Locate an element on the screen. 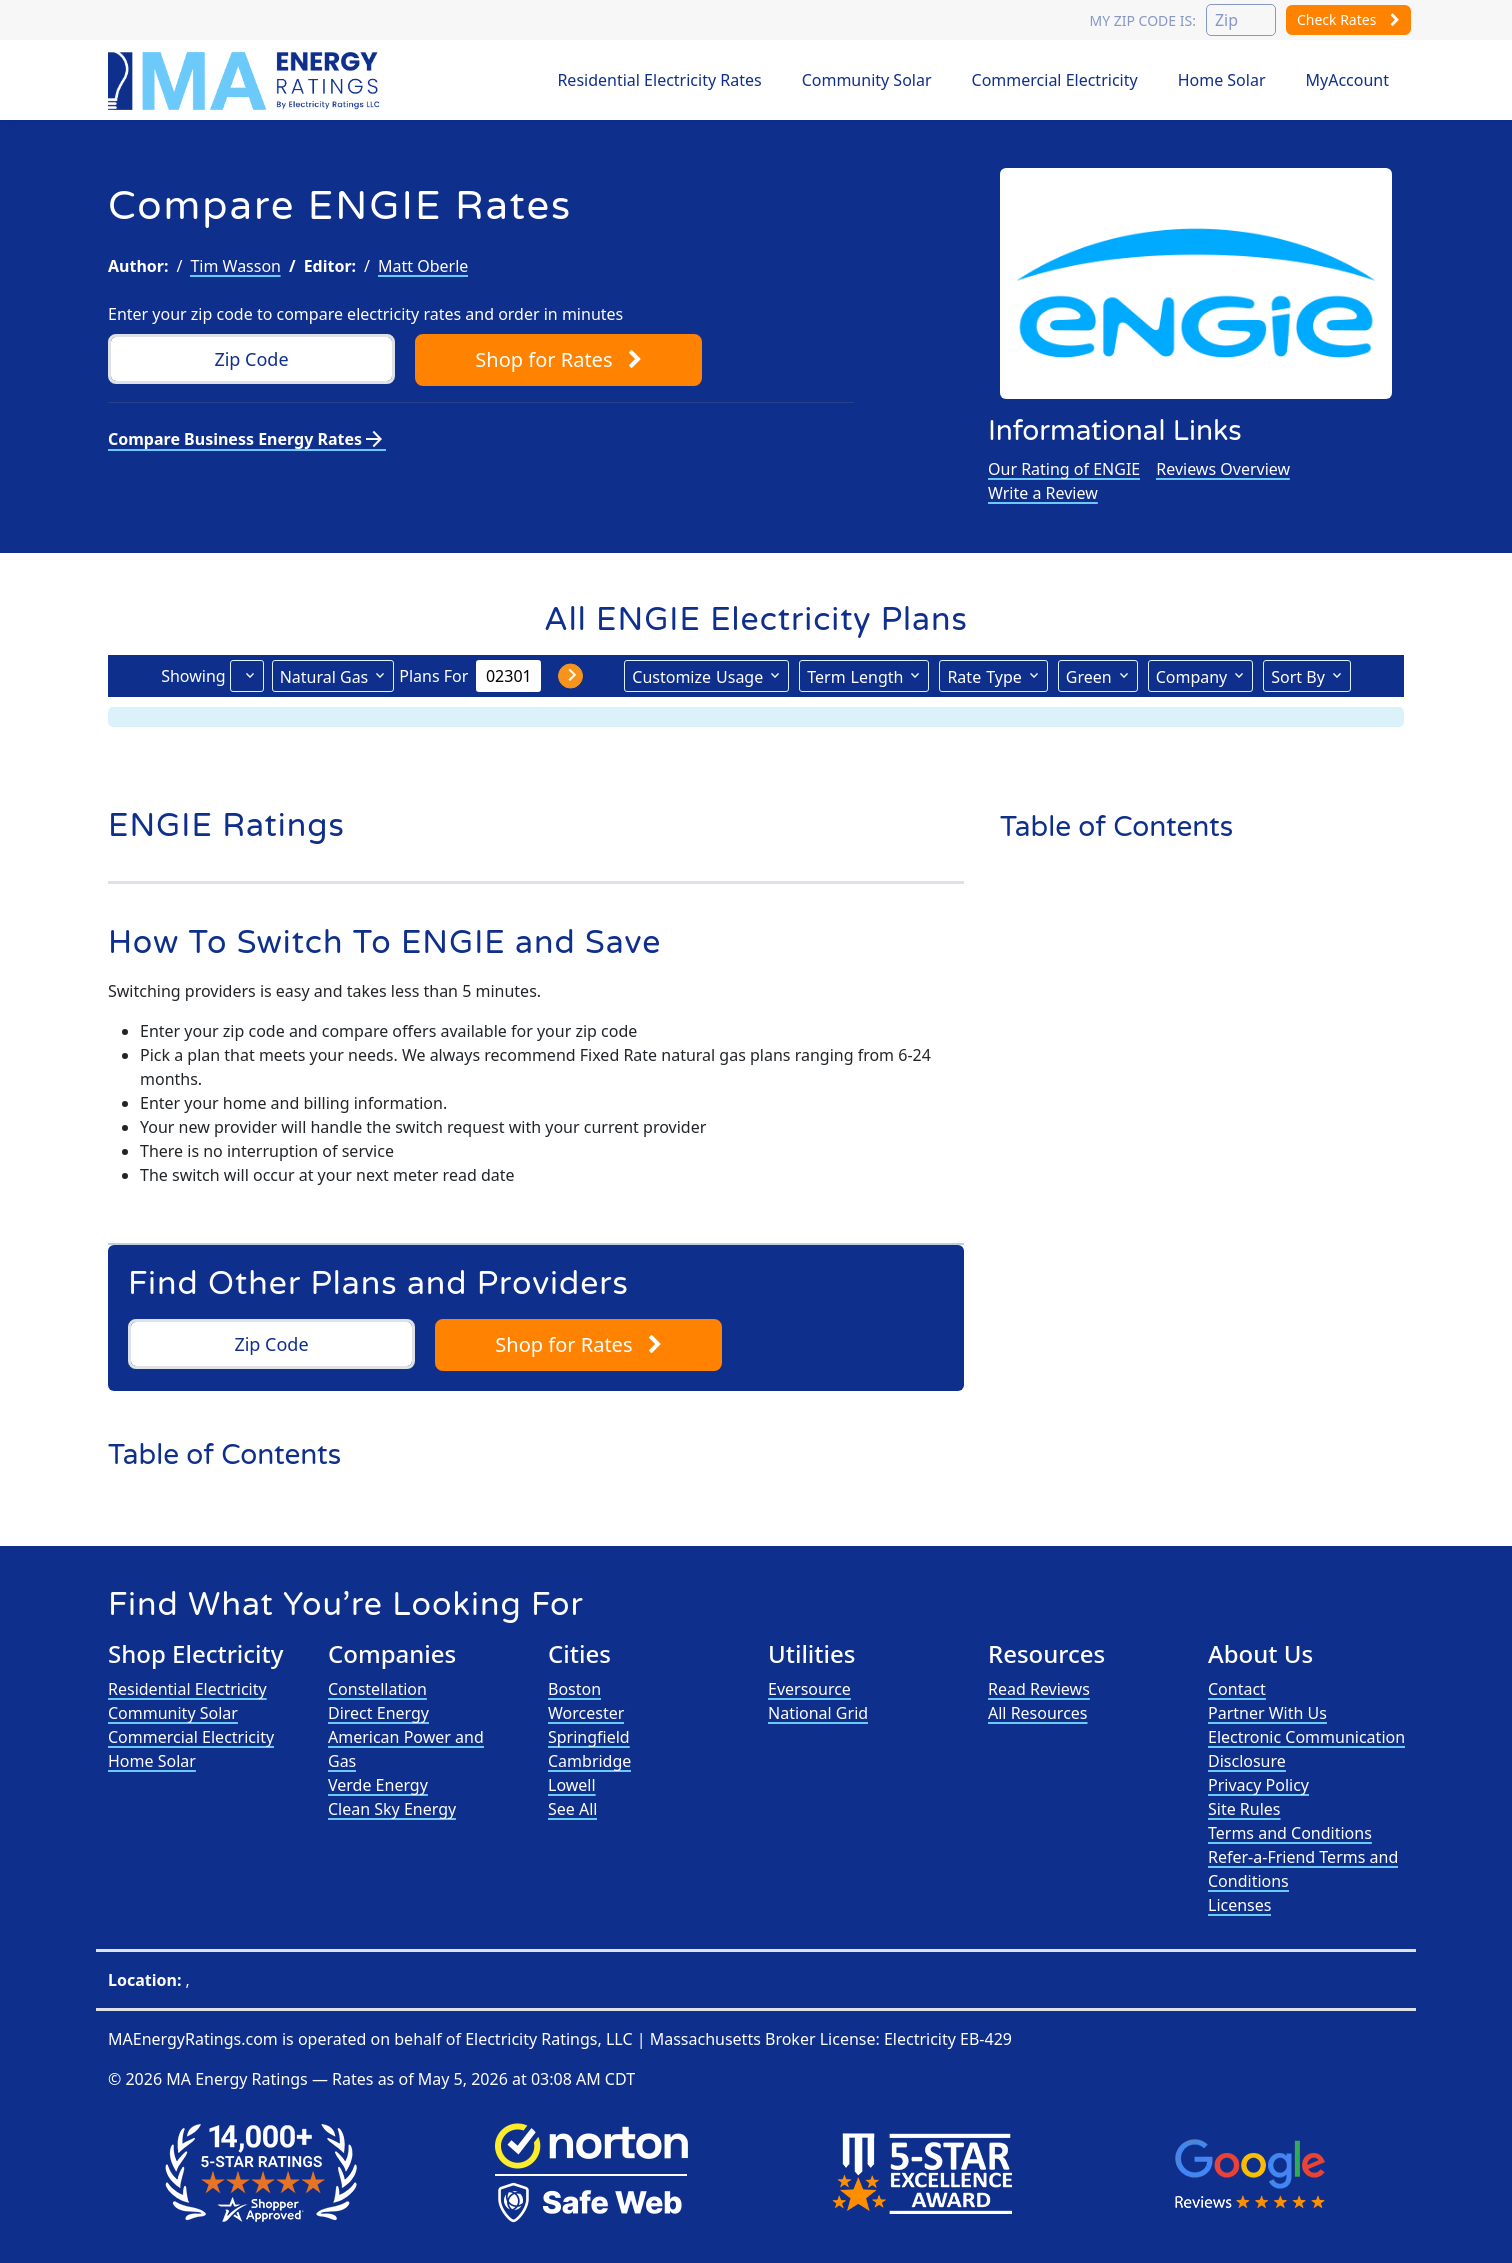 The image size is (1512, 2263). Commercial Electricity is located at coordinates (1055, 80).